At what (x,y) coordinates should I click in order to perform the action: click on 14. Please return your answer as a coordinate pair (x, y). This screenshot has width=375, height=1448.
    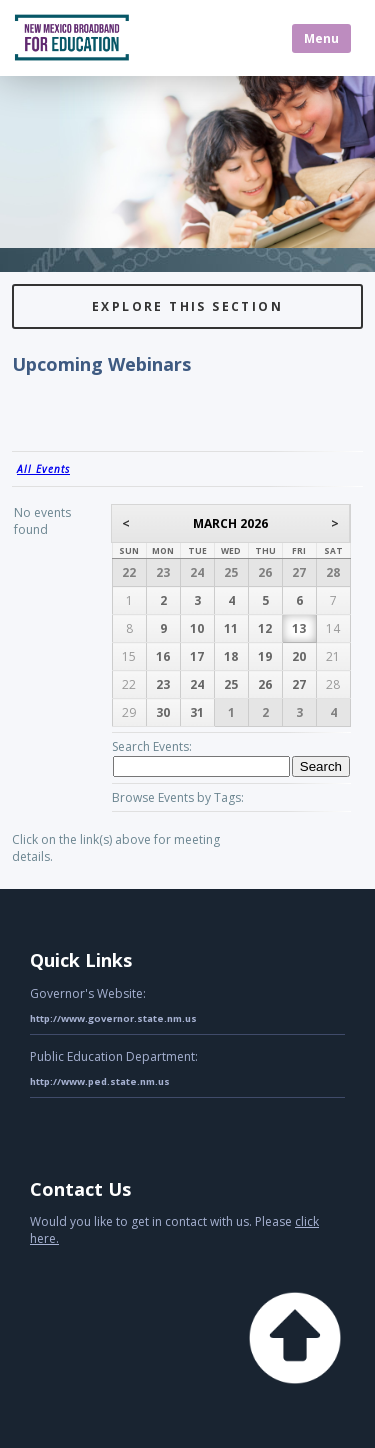
    Looking at the image, I should click on (333, 628).